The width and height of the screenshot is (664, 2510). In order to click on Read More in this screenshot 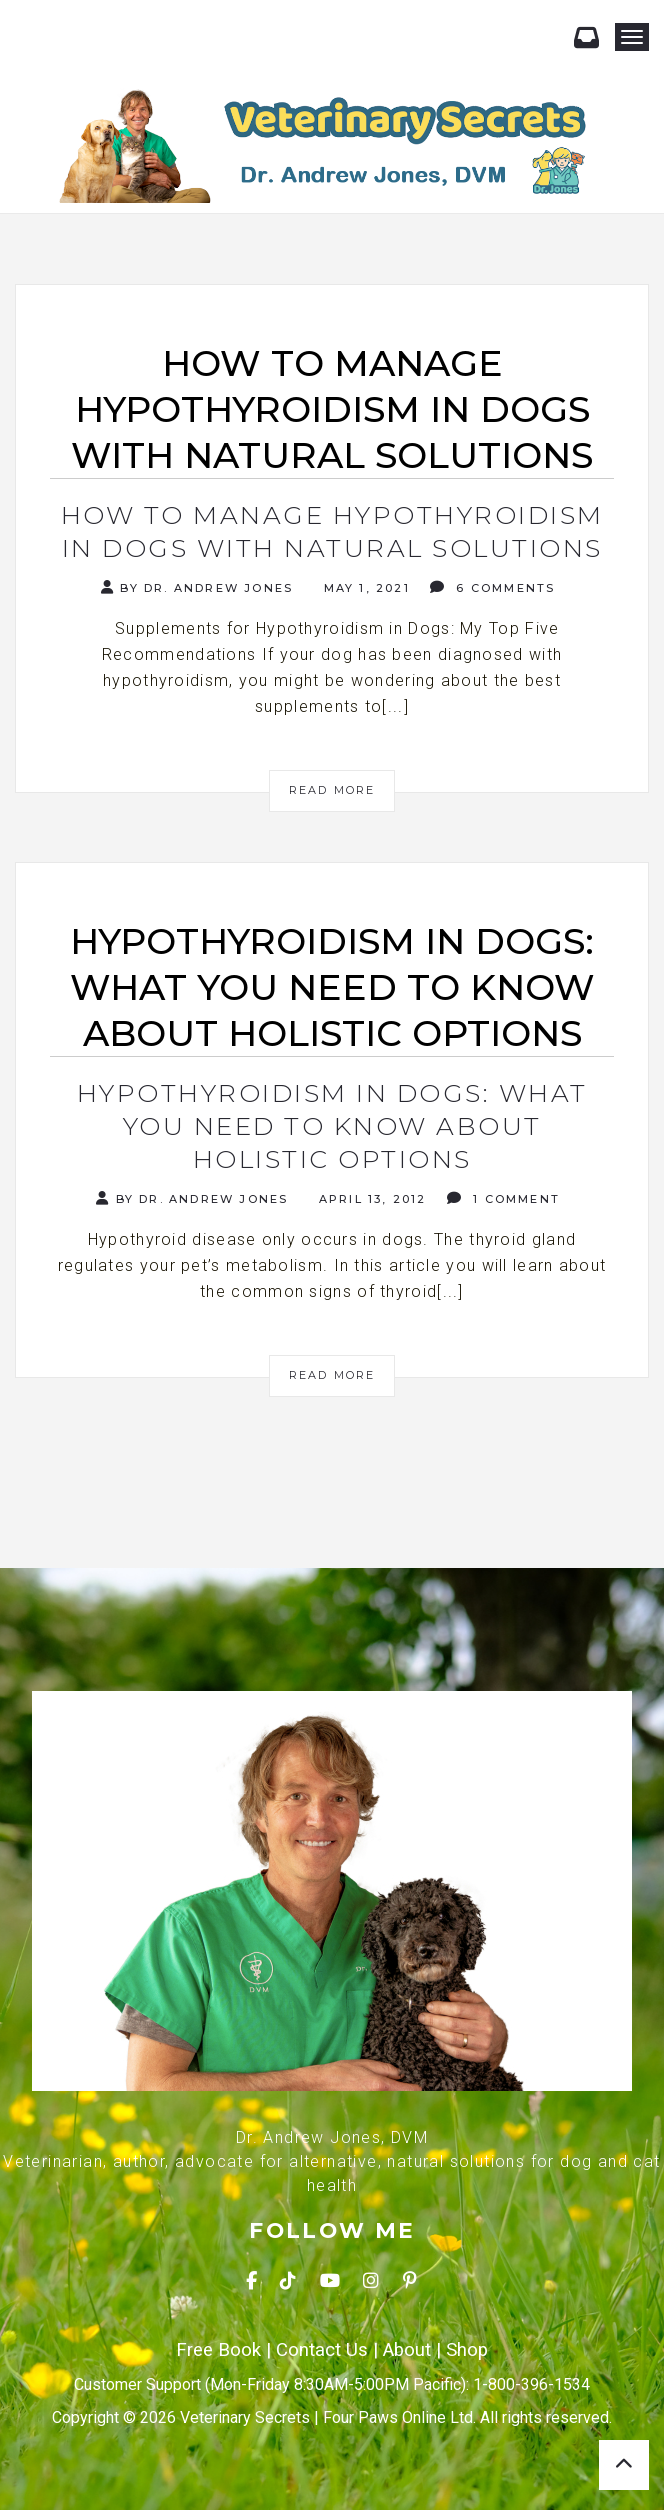, I will do `click(332, 790)`.